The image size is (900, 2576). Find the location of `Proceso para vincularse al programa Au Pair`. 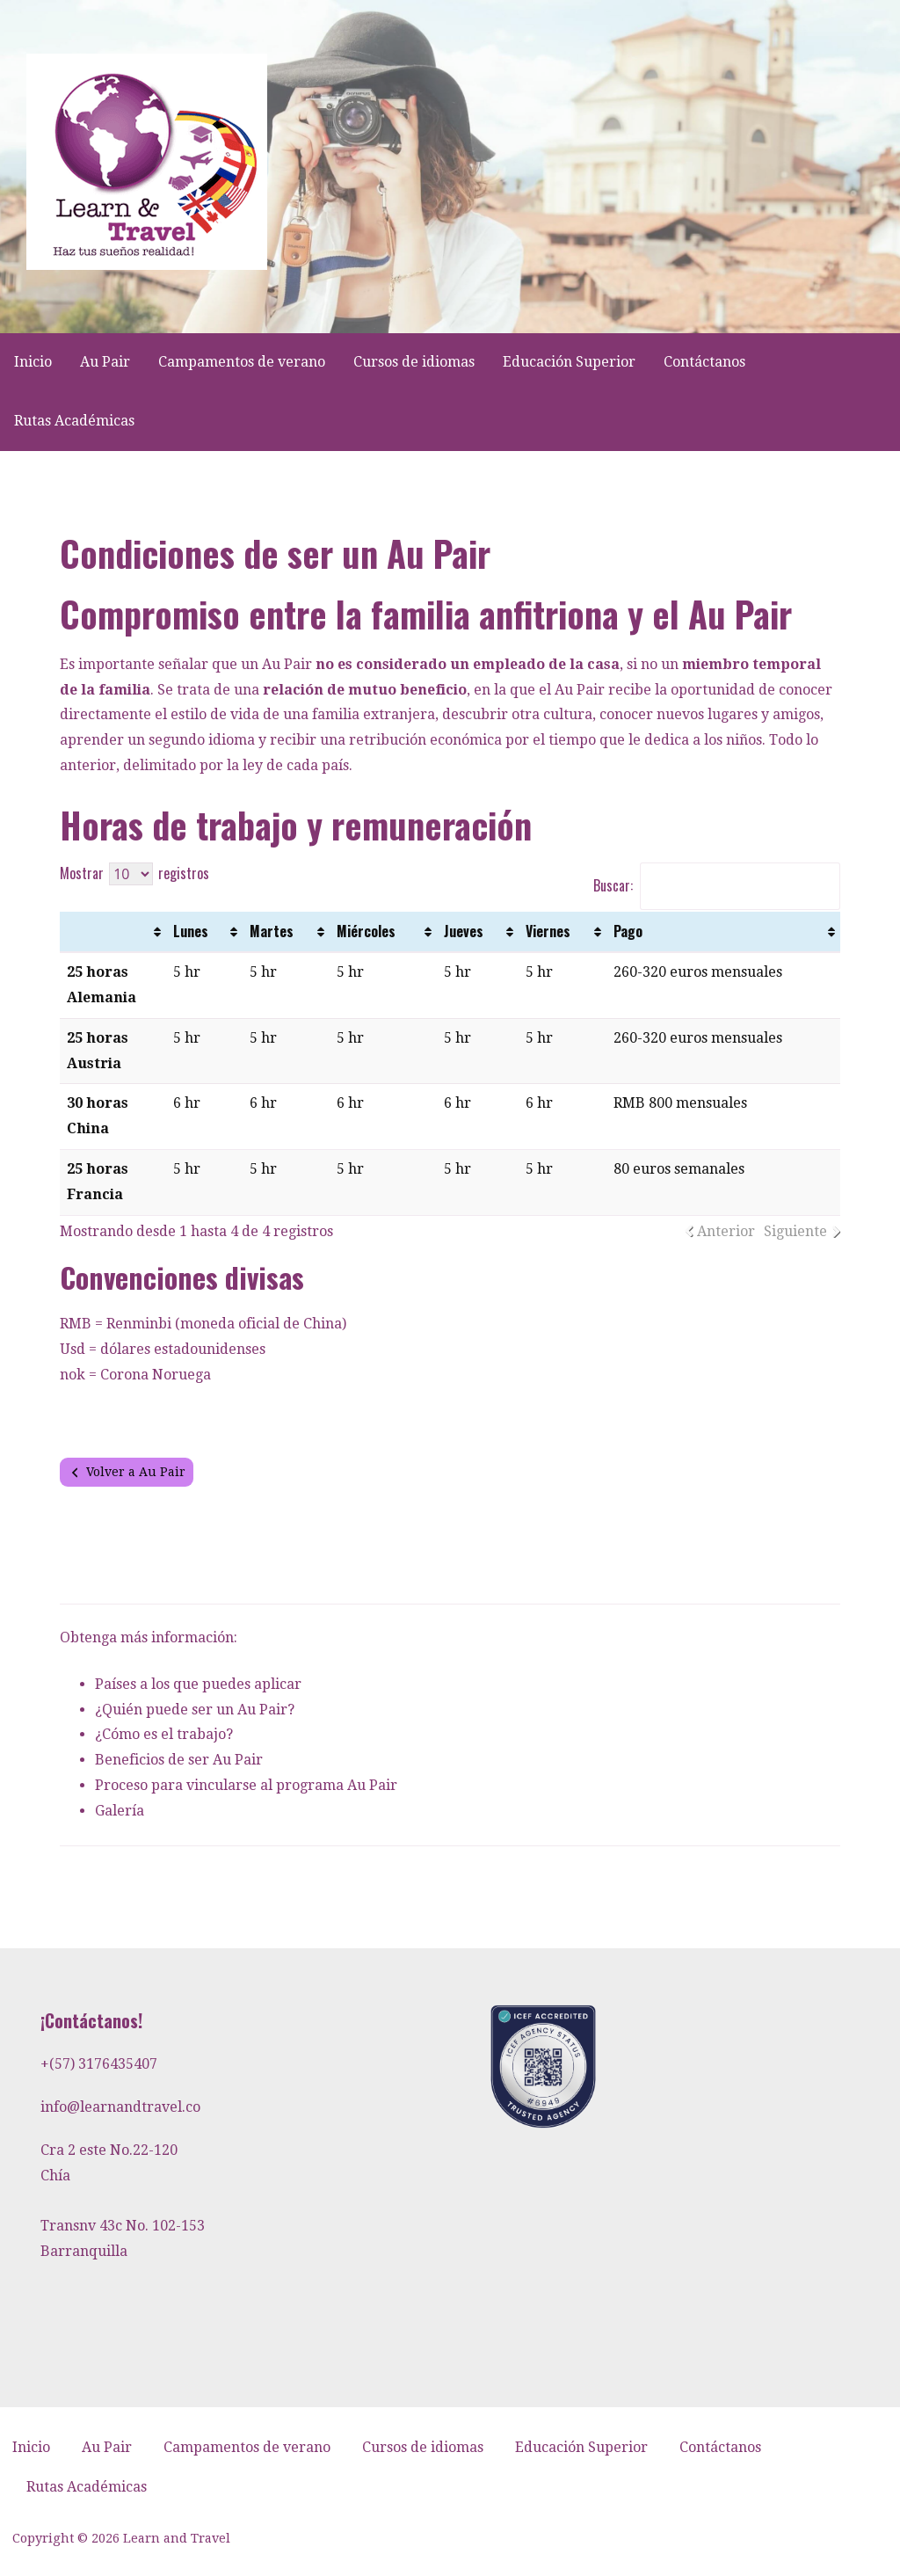

Proceso para vincularse al programa Au Pair is located at coordinates (246, 1785).